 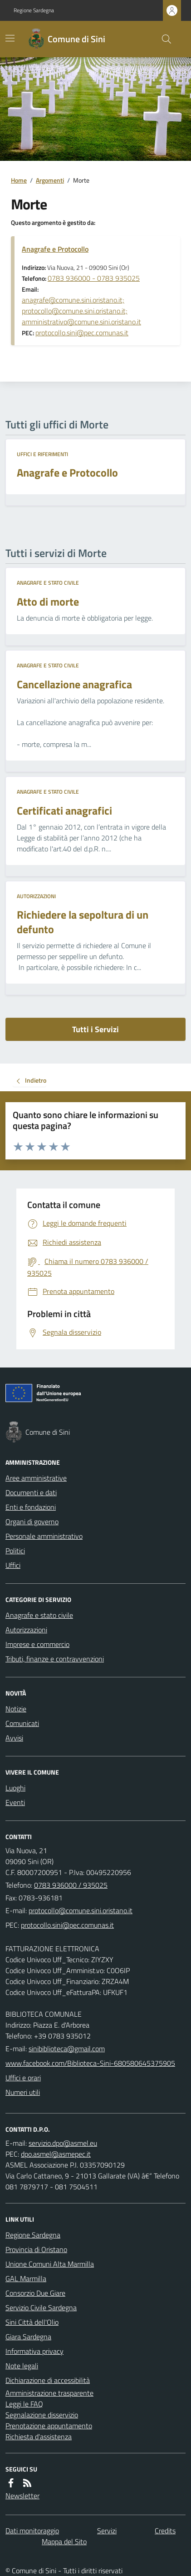 I want to click on Servizio Civile Sardegna, so click(x=41, y=2307).